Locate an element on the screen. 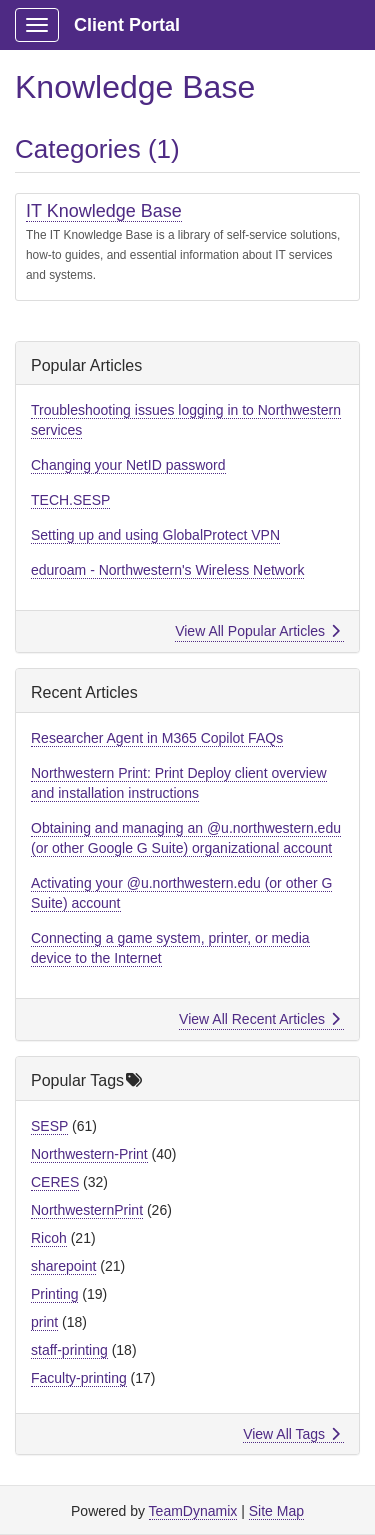 The width and height of the screenshot is (375, 1535). Changing your NetID password is located at coordinates (128, 465).